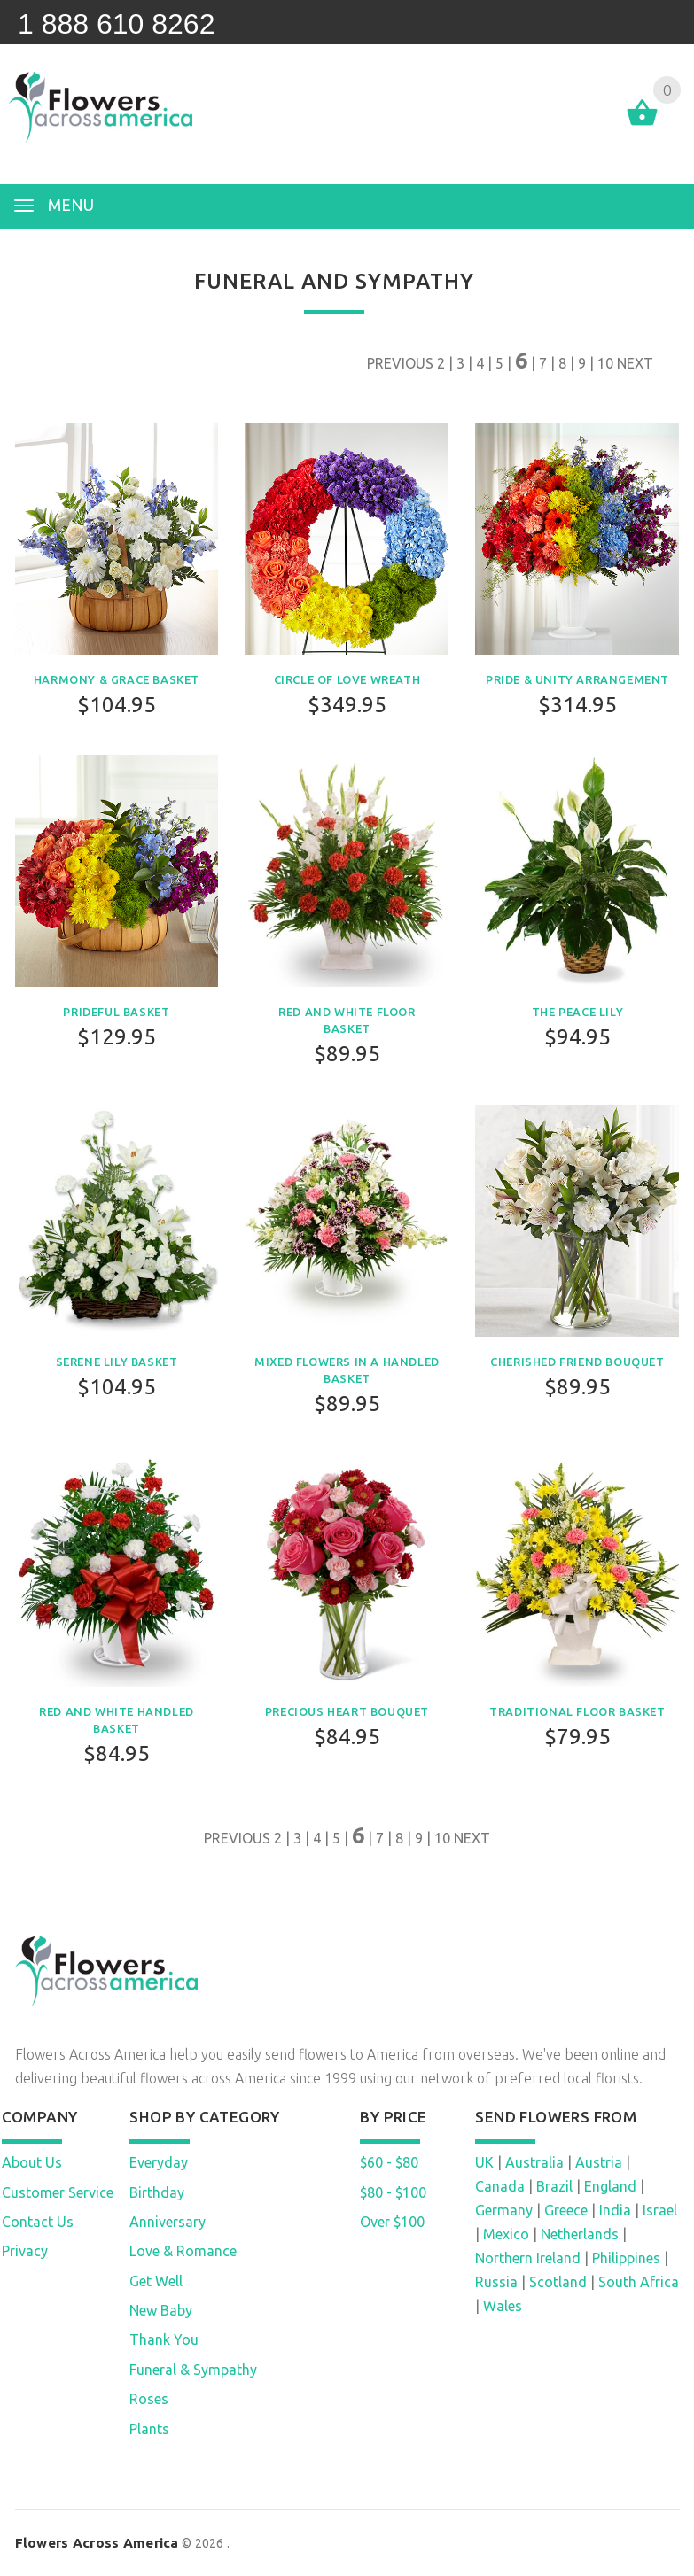 The width and height of the screenshot is (694, 2576). I want to click on Mexico, so click(506, 2234).